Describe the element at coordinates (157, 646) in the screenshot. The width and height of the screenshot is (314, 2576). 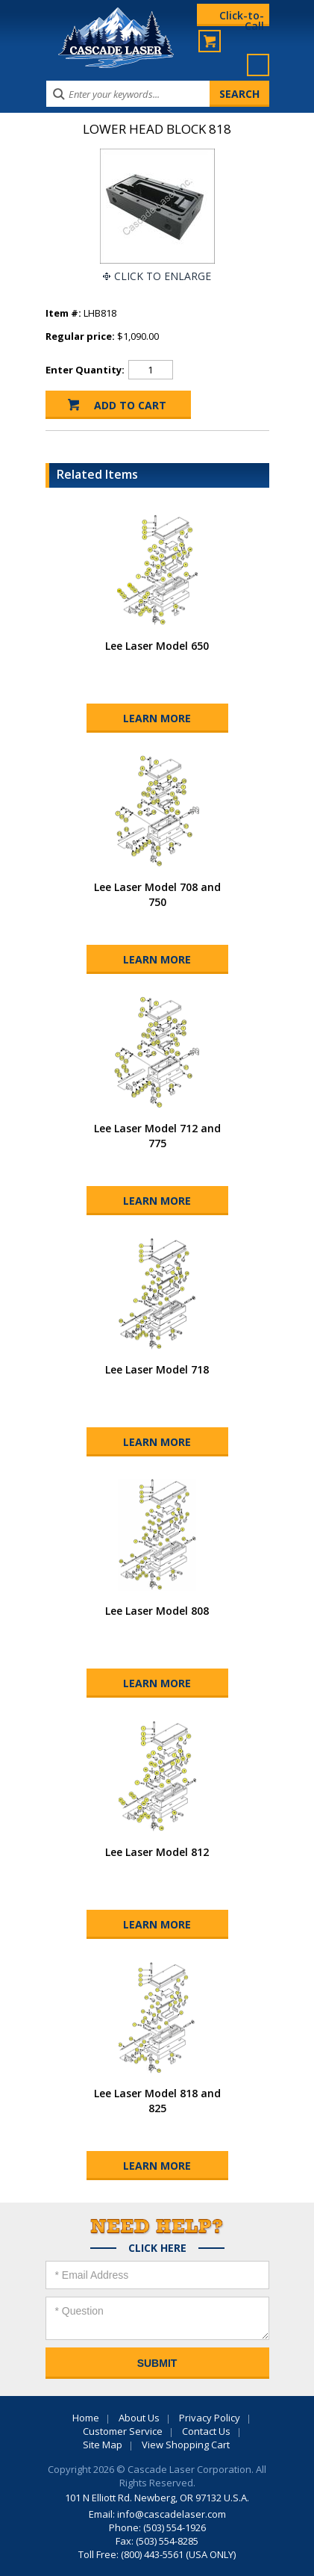
I see `Lee Laser Model 650` at that location.